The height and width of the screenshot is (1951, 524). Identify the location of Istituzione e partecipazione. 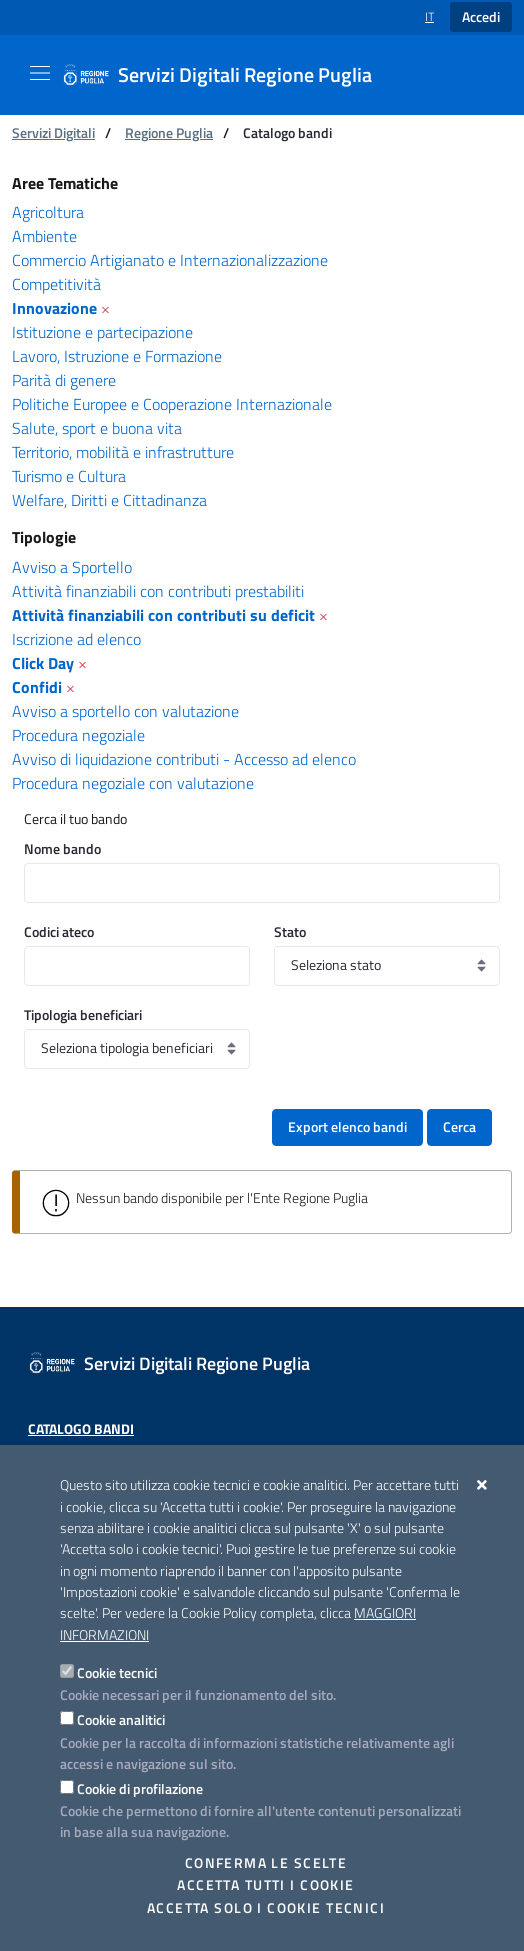
(102, 332).